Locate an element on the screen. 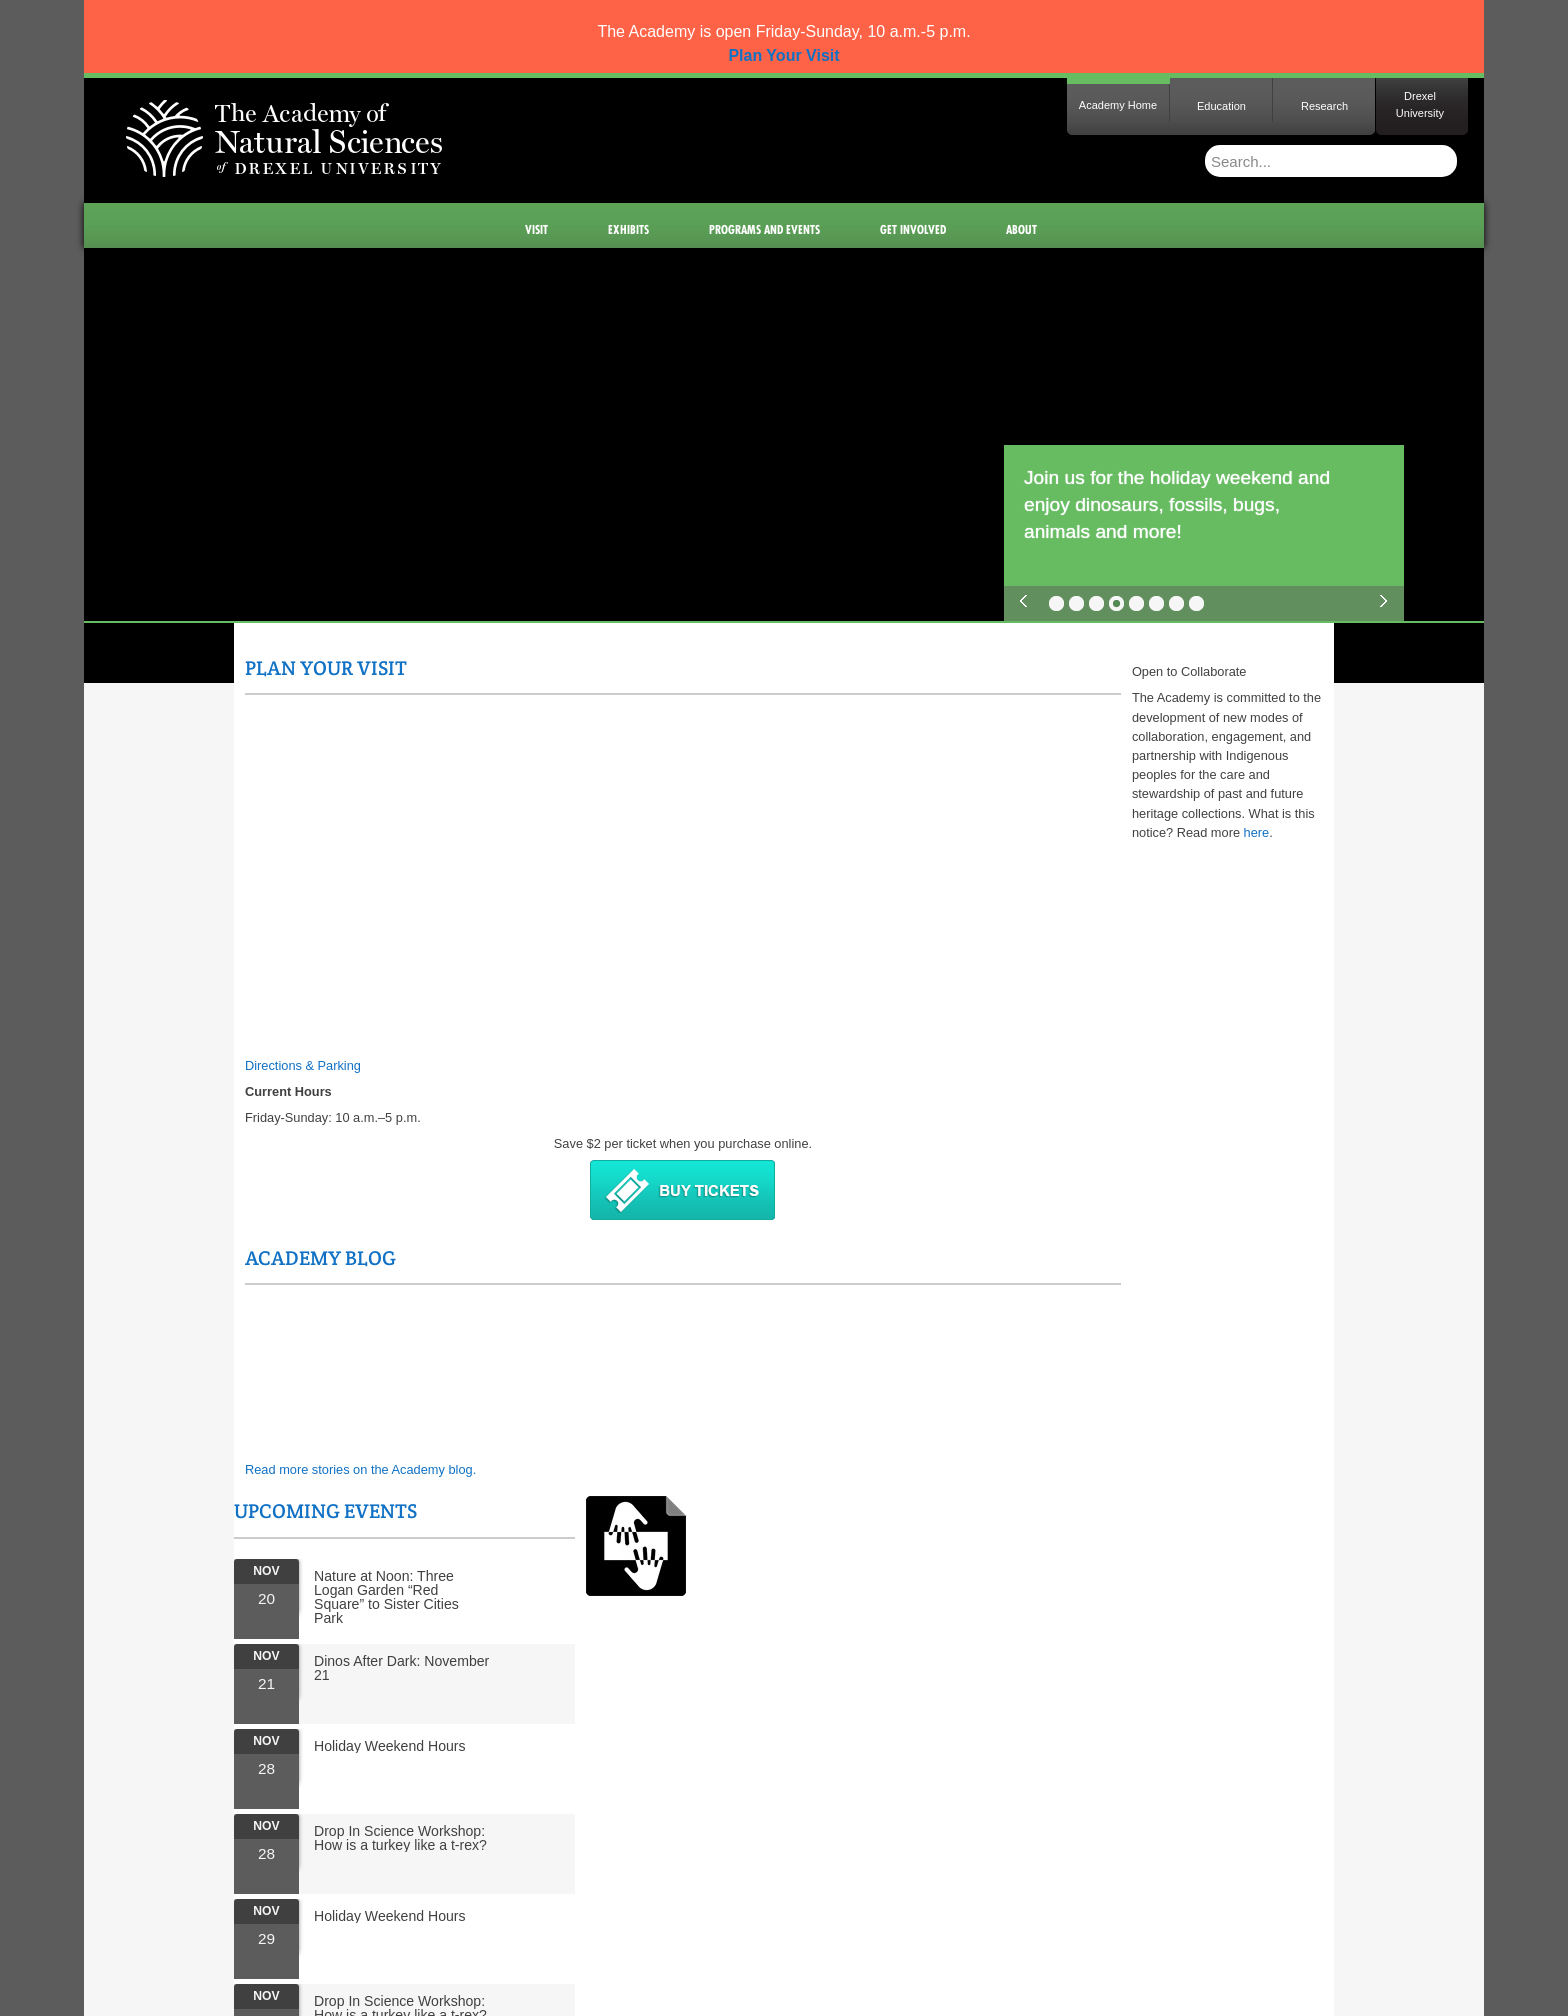  here is located at coordinates (691, 1340).